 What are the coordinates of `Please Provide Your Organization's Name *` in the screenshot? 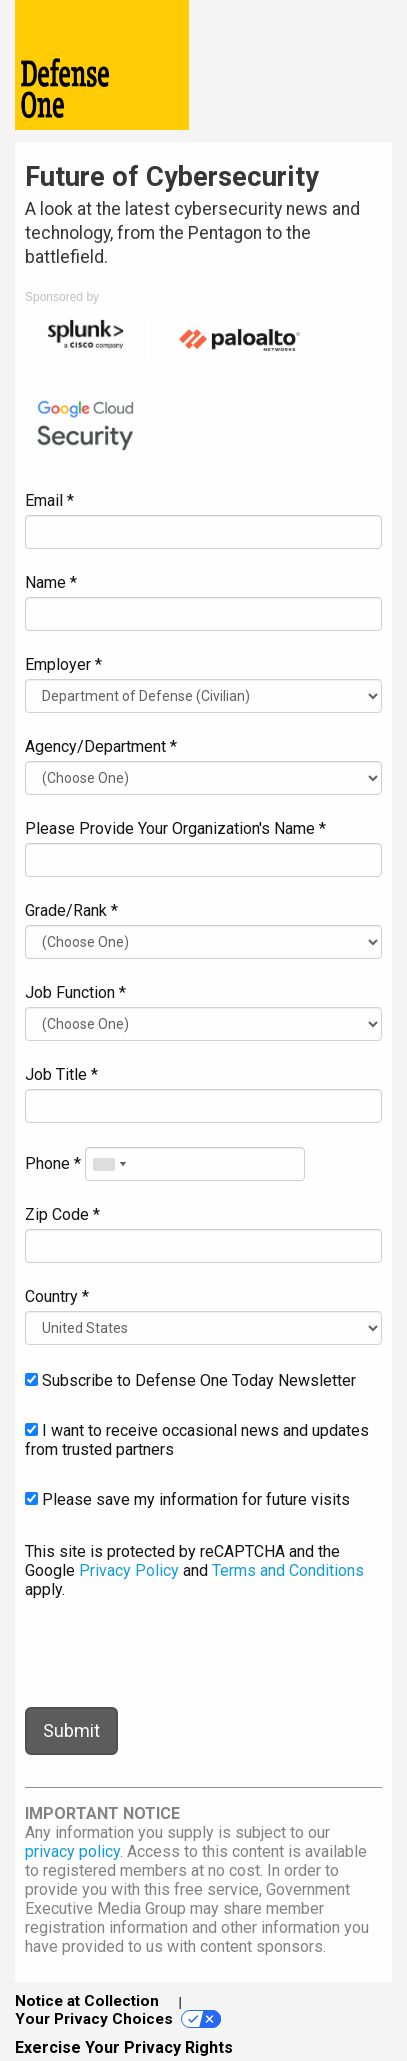 It's located at (175, 828).